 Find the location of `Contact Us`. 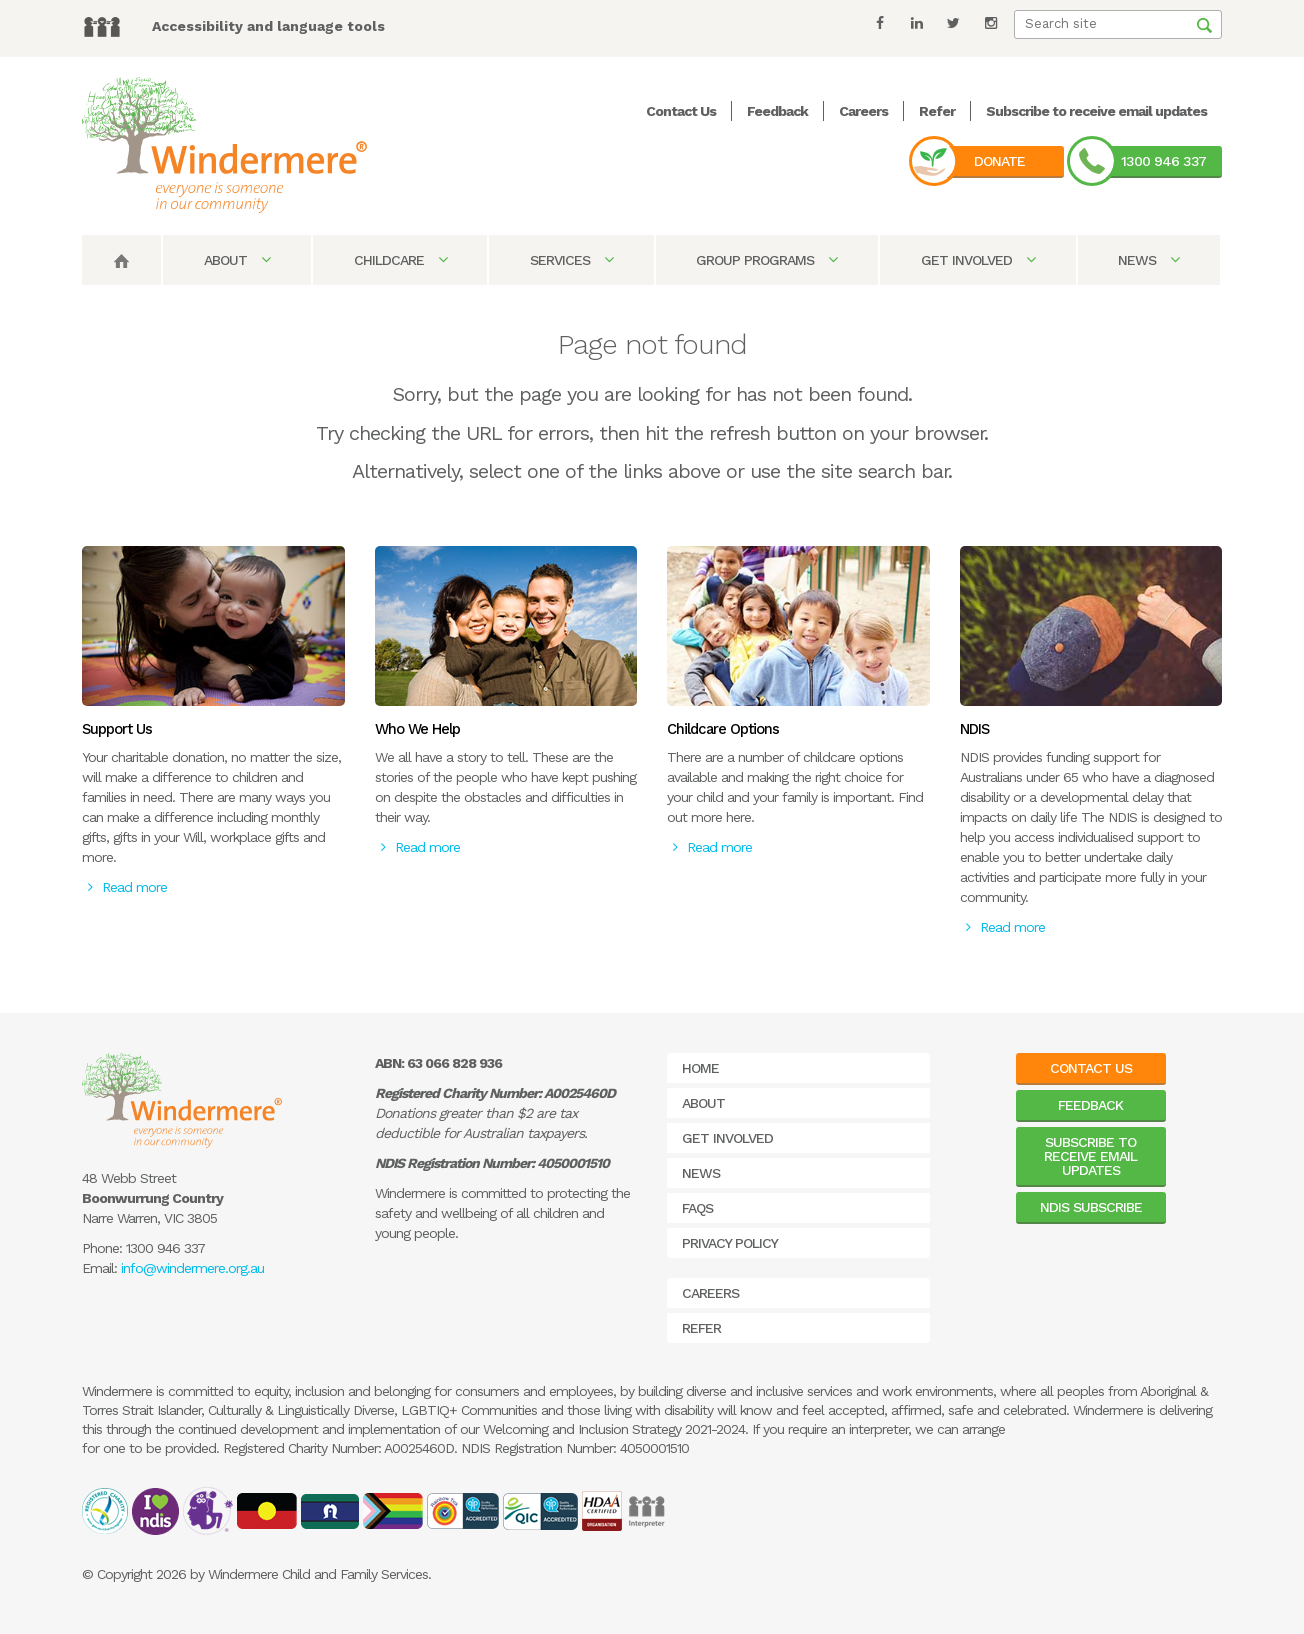

Contact Us is located at coordinates (681, 111).